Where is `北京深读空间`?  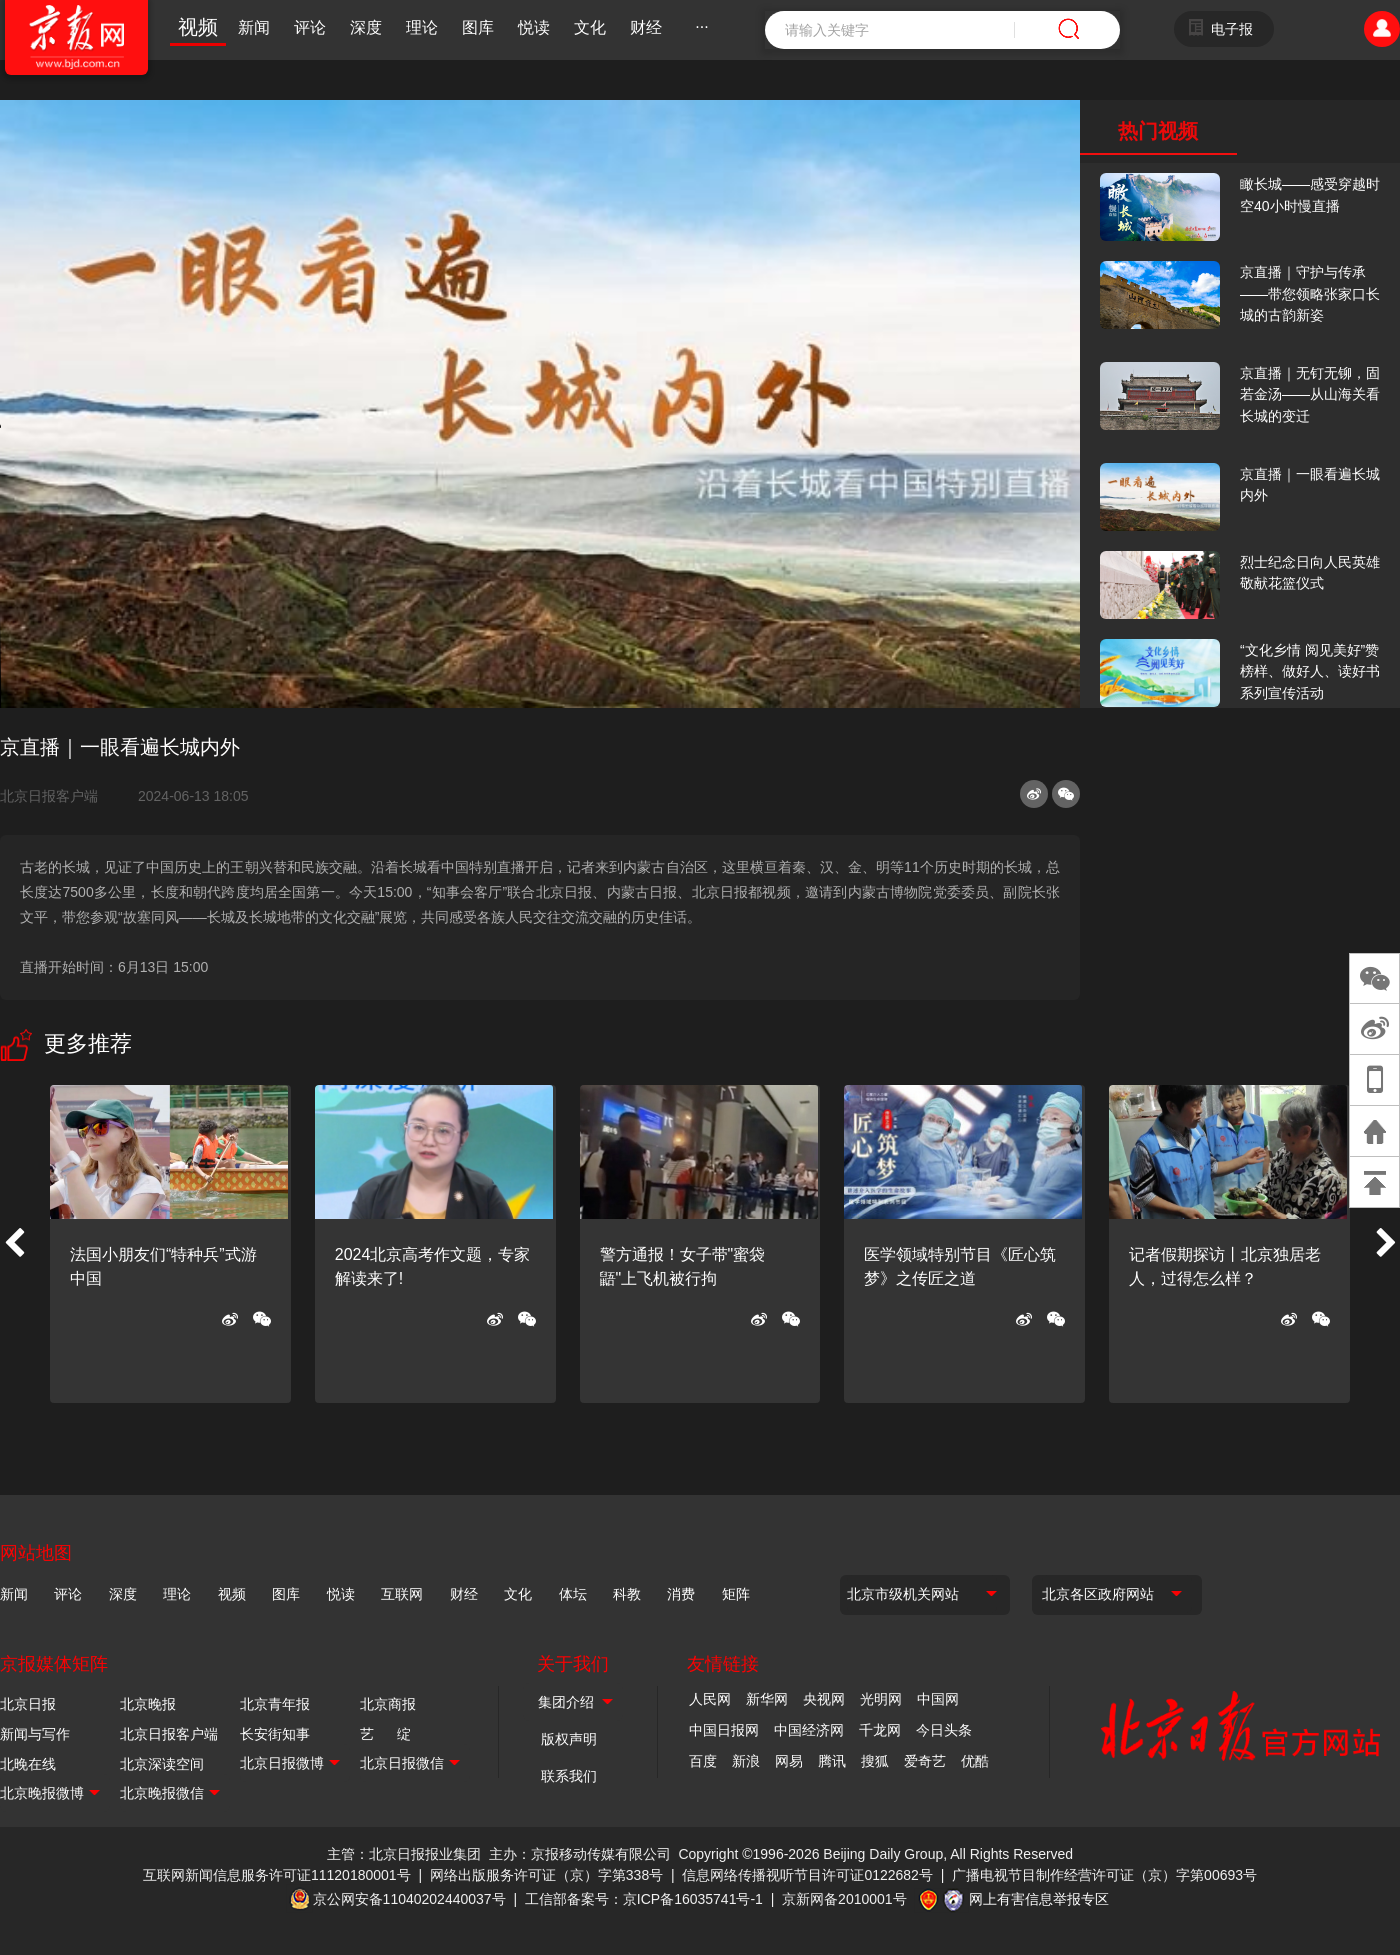
北京深读空间 is located at coordinates (162, 1764).